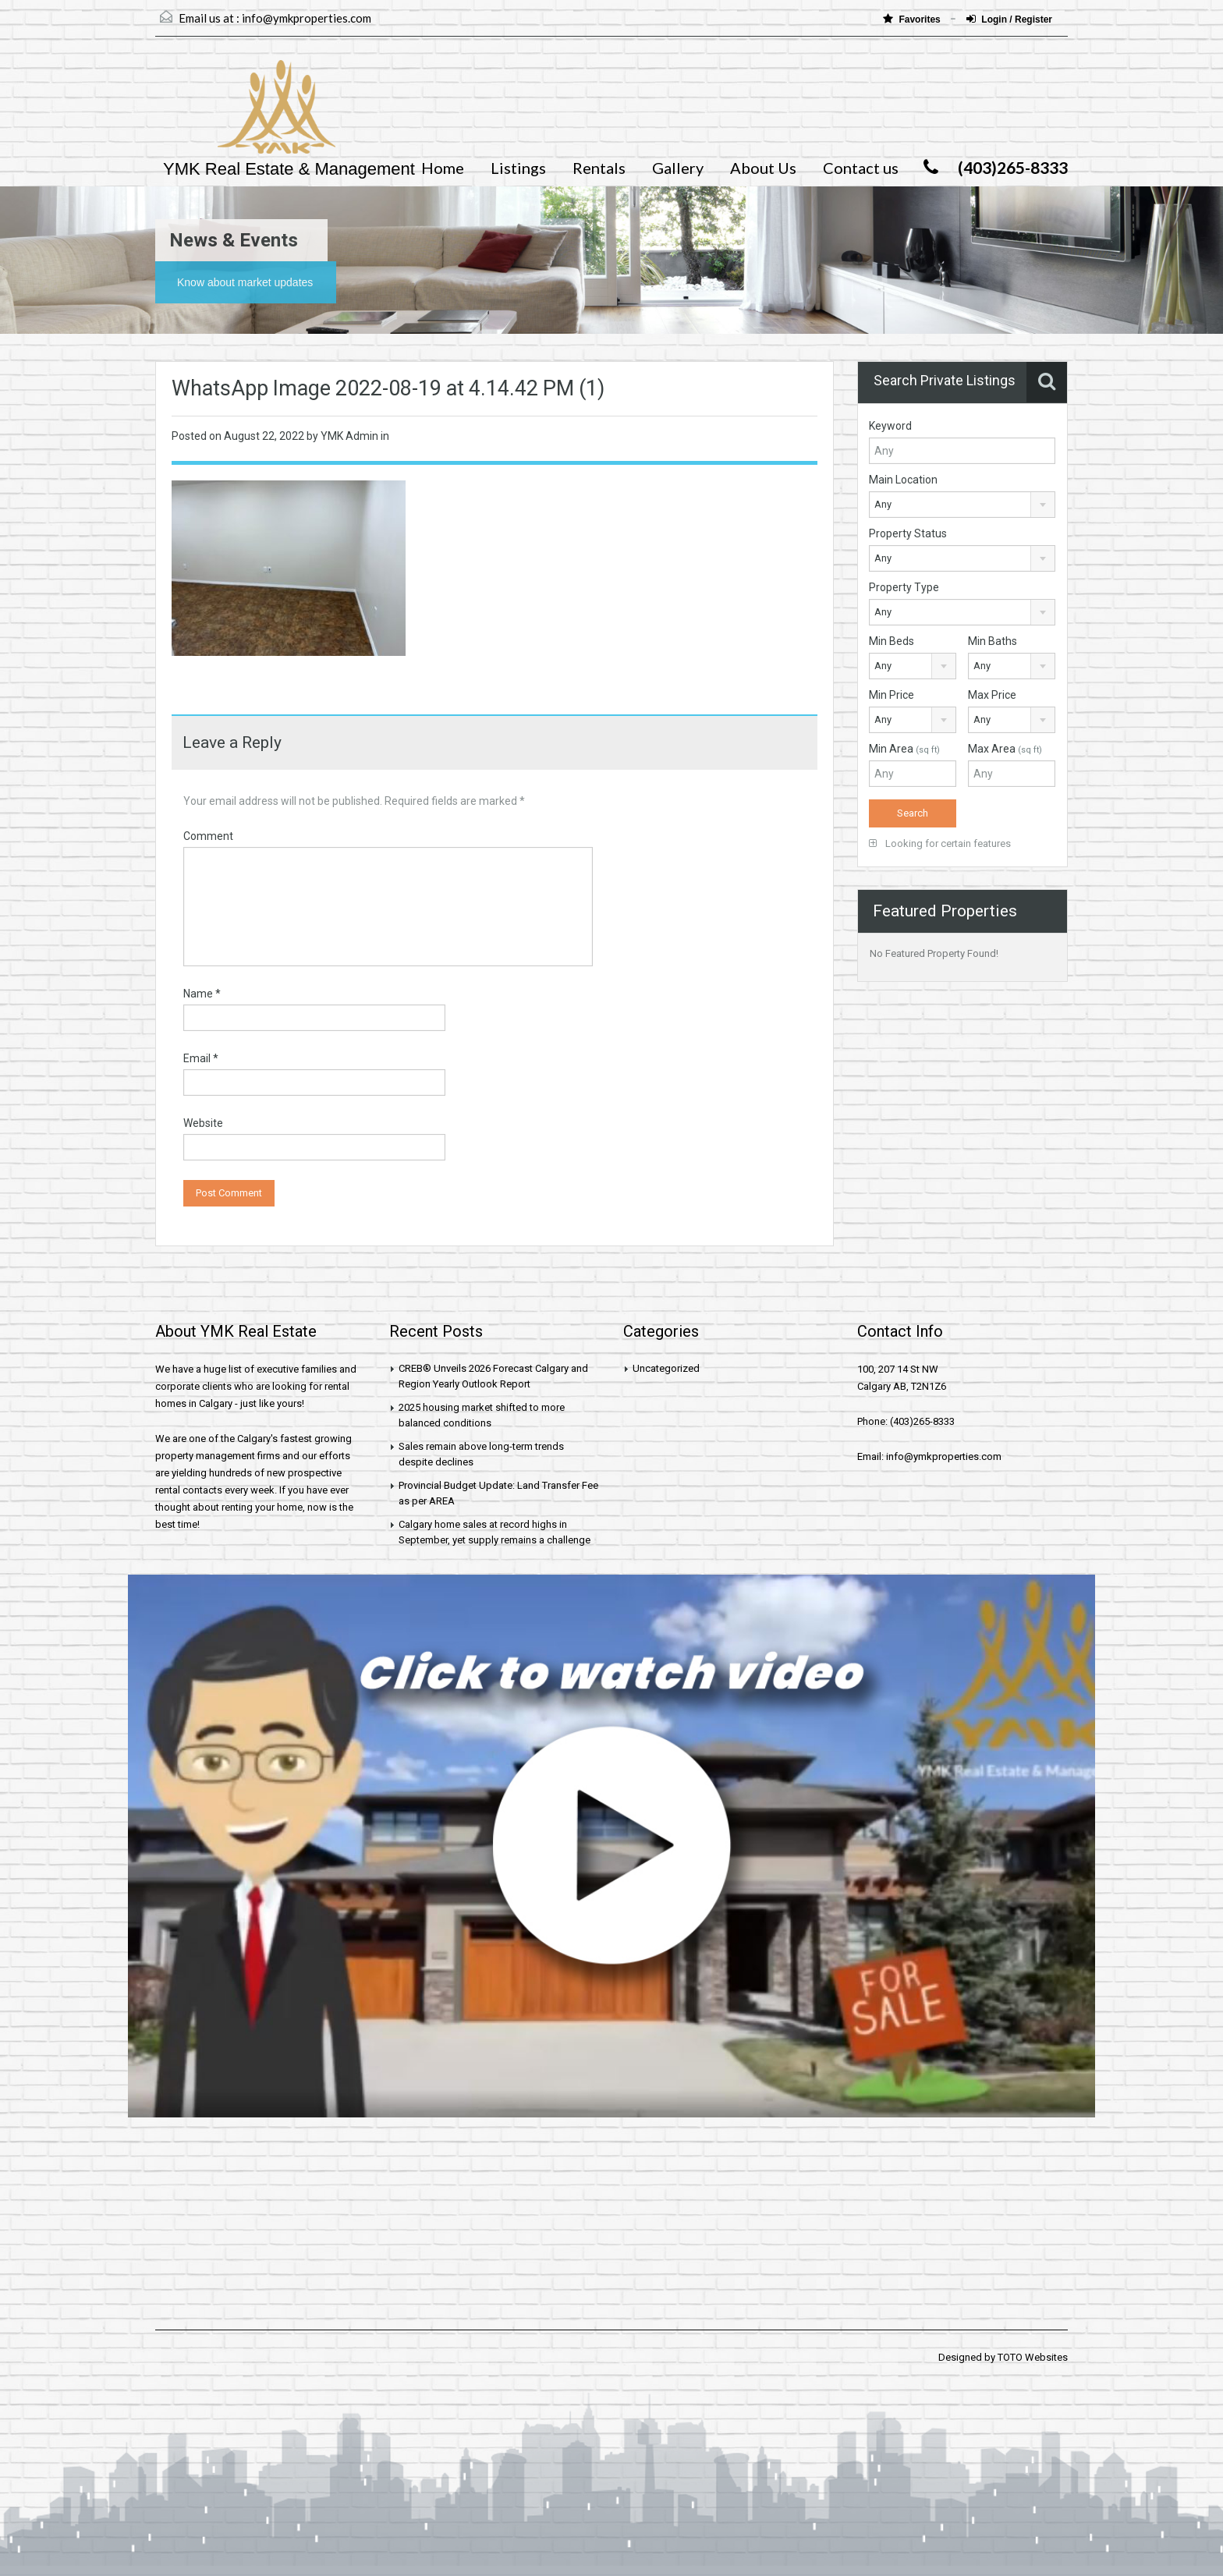 This screenshot has height=2576, width=1223. I want to click on Favorites, so click(913, 19).